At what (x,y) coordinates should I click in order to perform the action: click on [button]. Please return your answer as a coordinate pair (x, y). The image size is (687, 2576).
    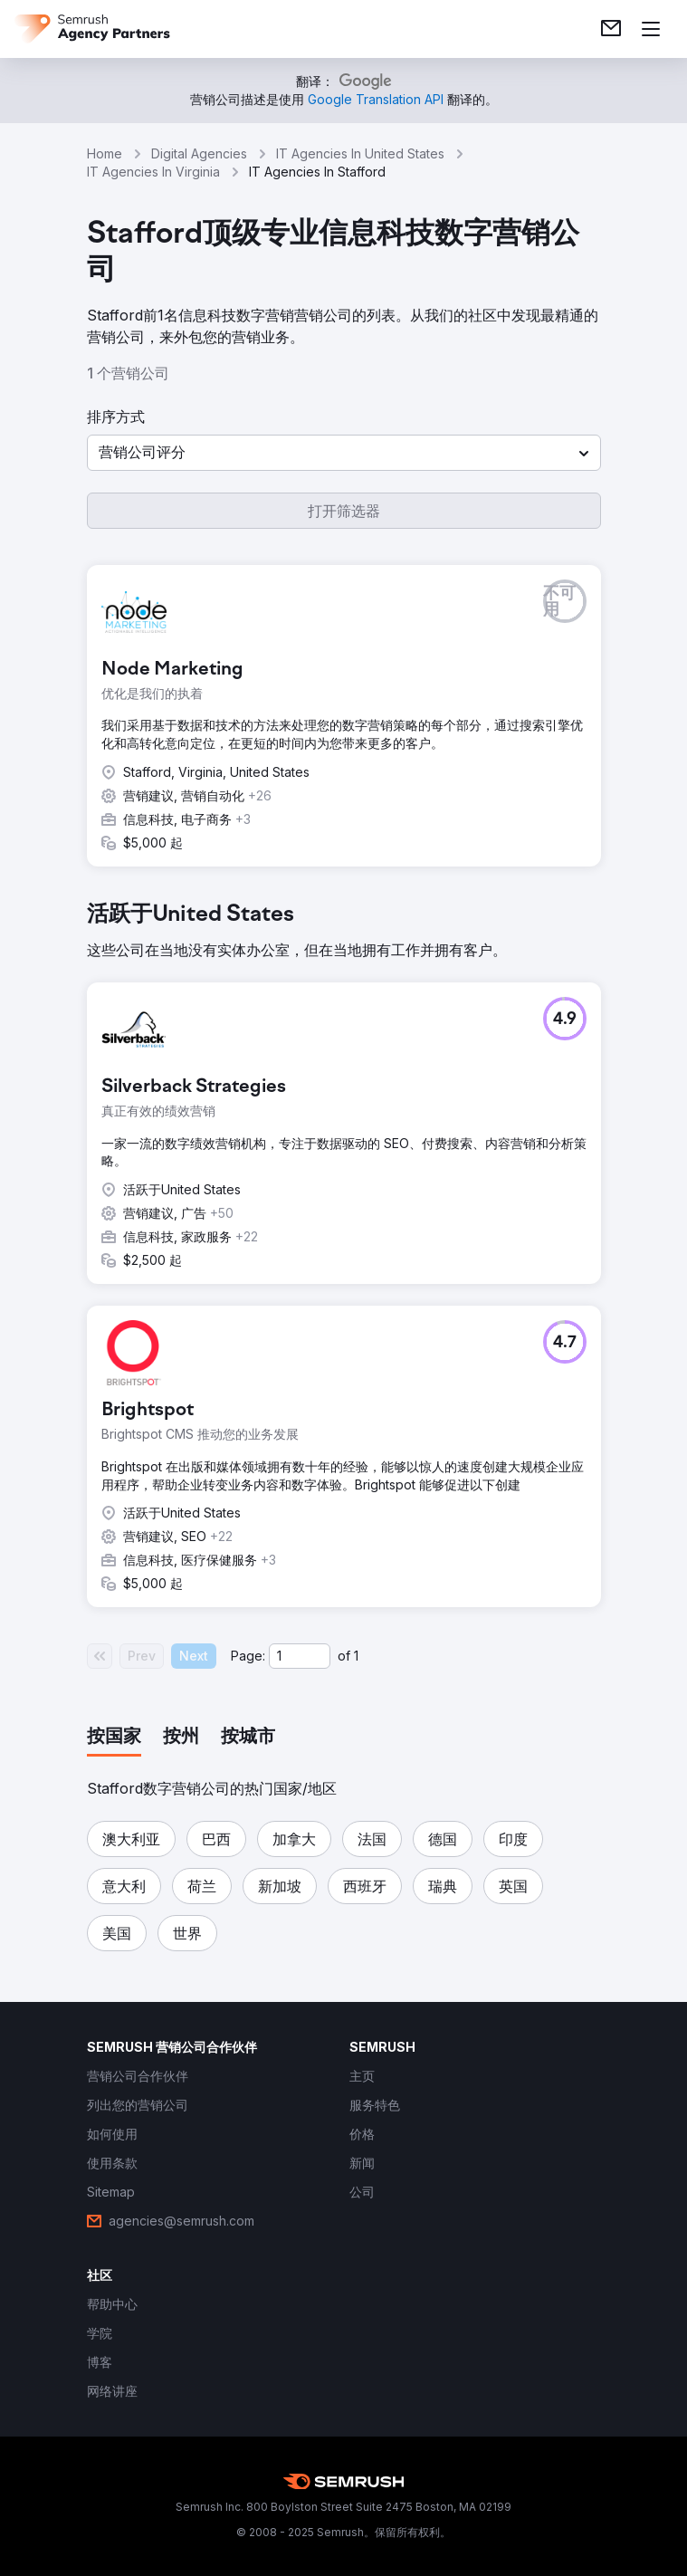
    Looking at the image, I should click on (344, 453).